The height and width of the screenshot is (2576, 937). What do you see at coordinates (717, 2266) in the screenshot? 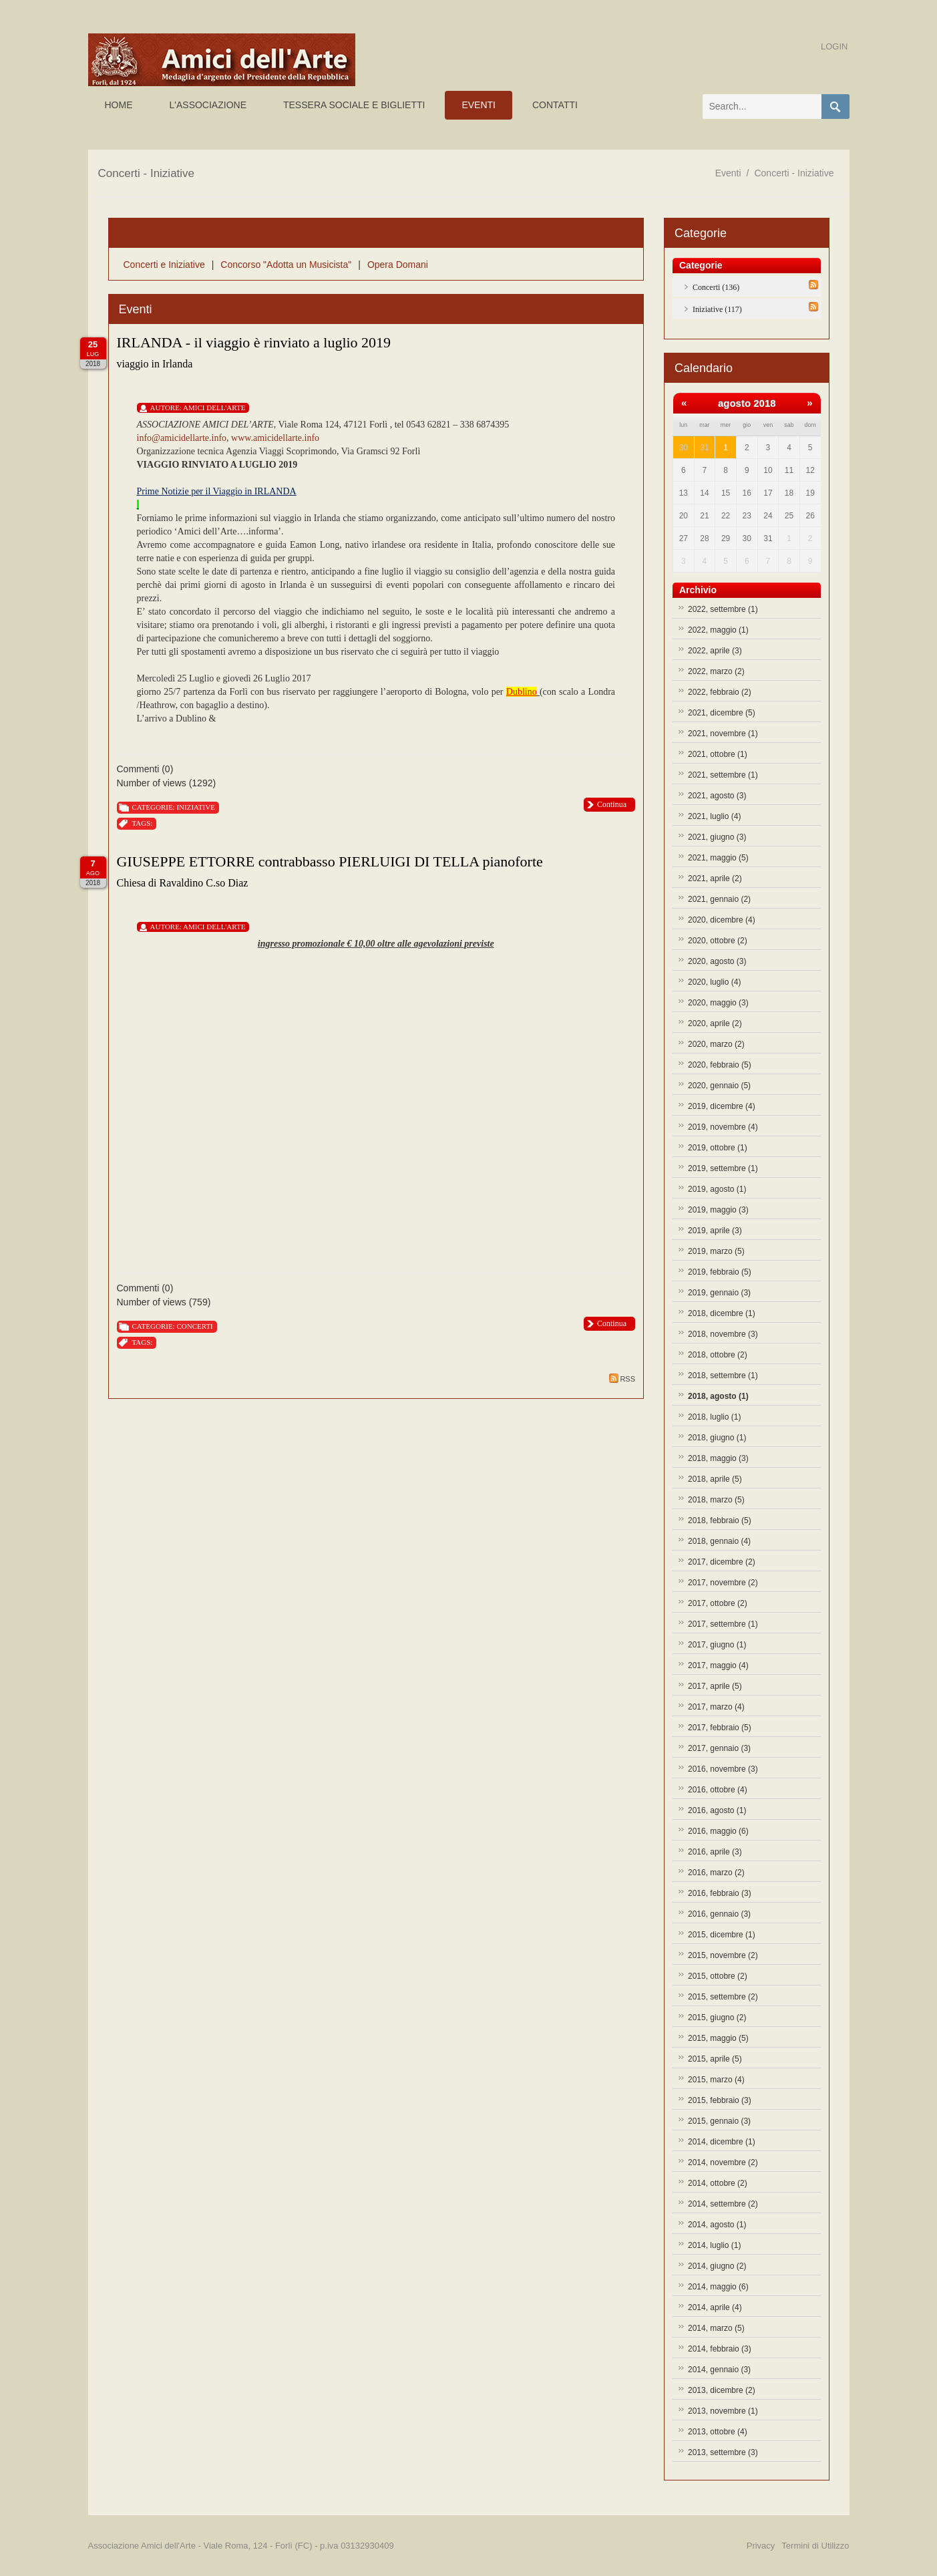
I see `2014, giugno` at bounding box center [717, 2266].